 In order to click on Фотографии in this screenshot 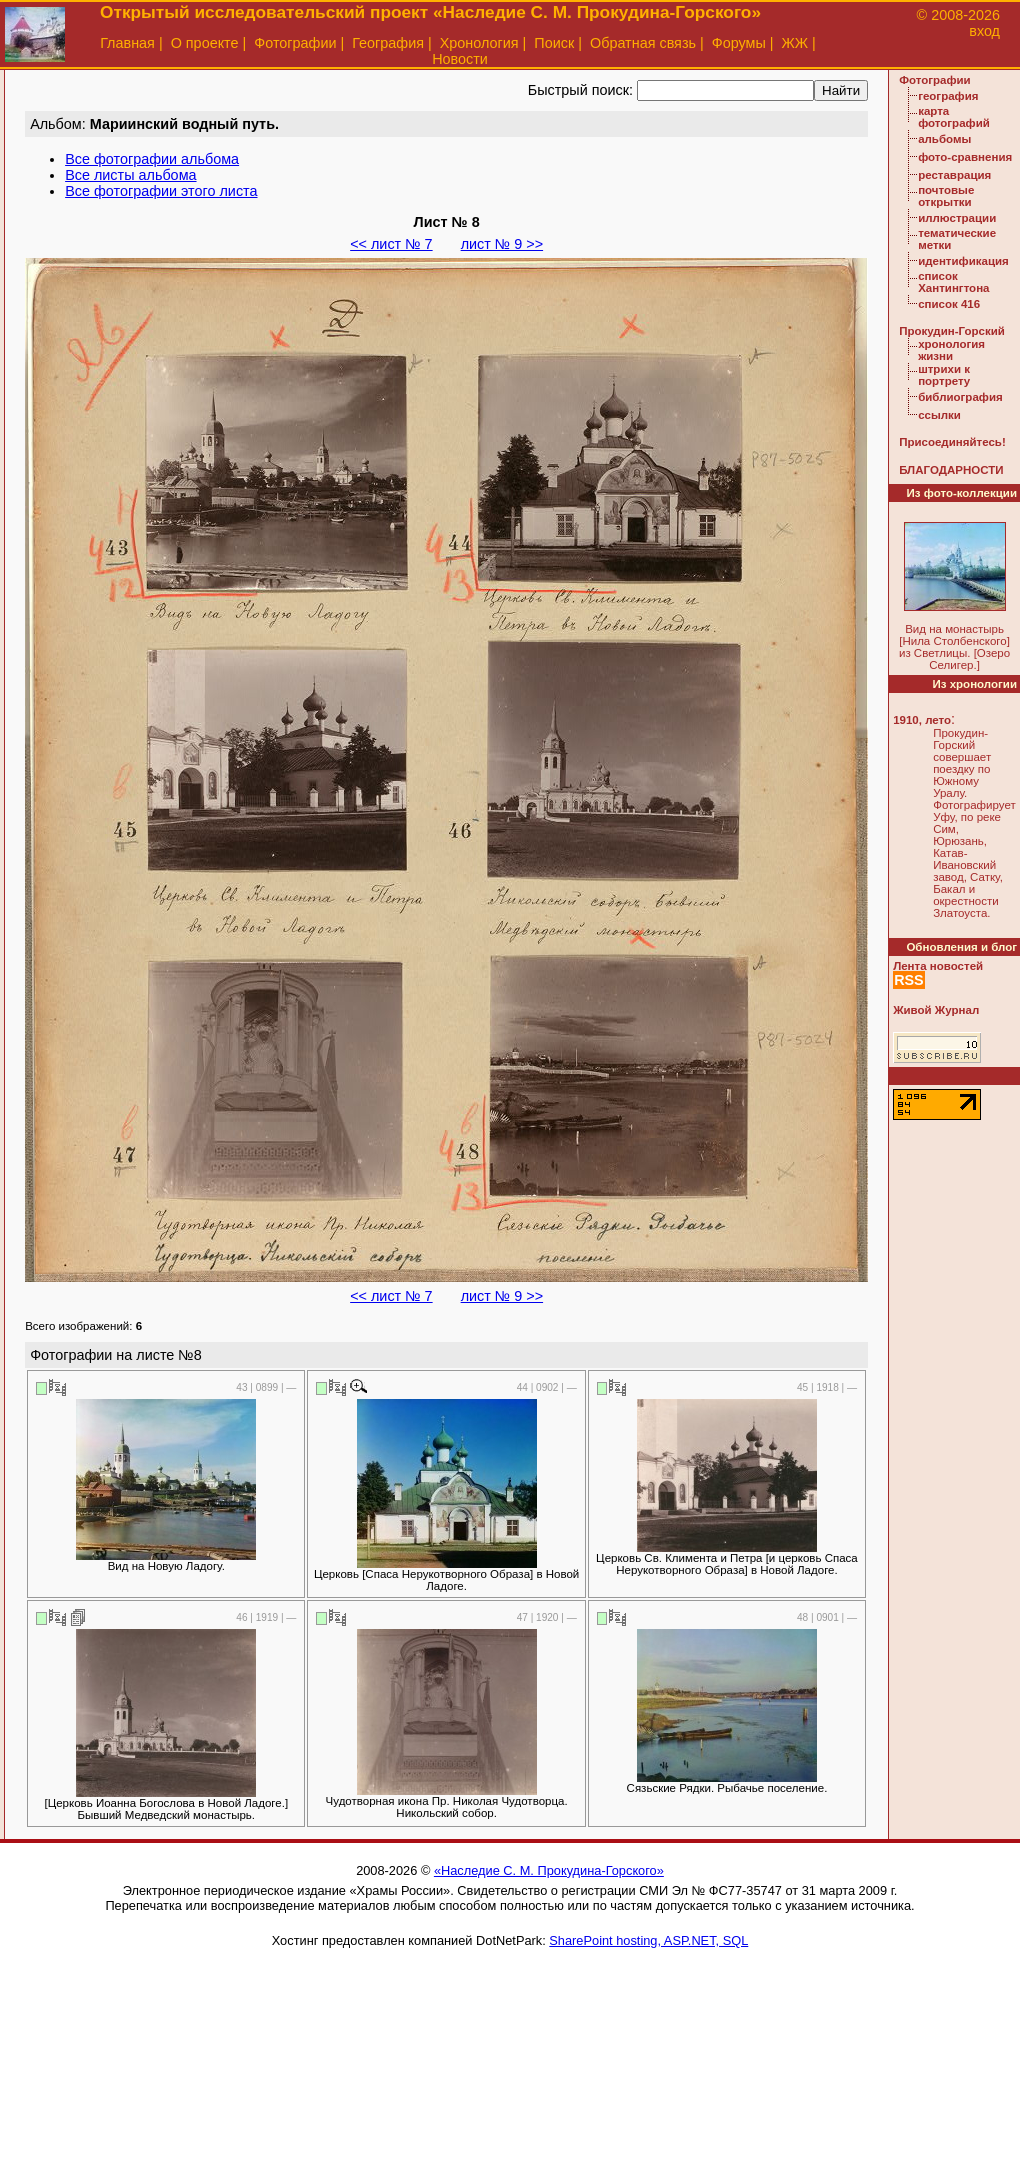, I will do `click(295, 43)`.